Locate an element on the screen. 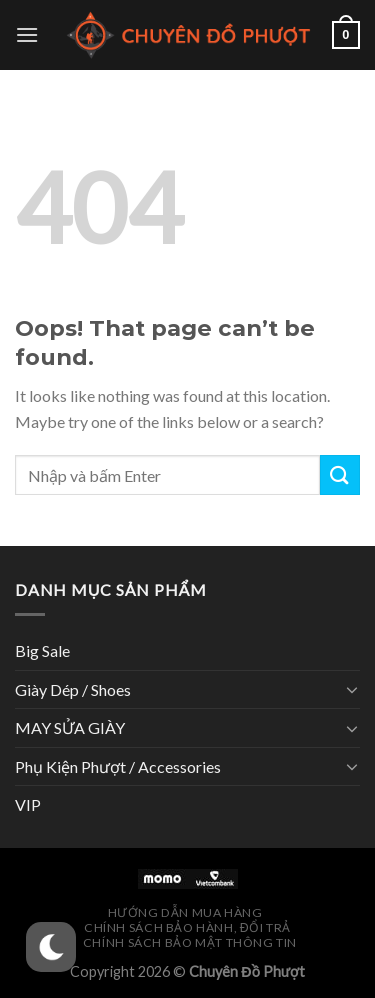  VIP is located at coordinates (28, 804).